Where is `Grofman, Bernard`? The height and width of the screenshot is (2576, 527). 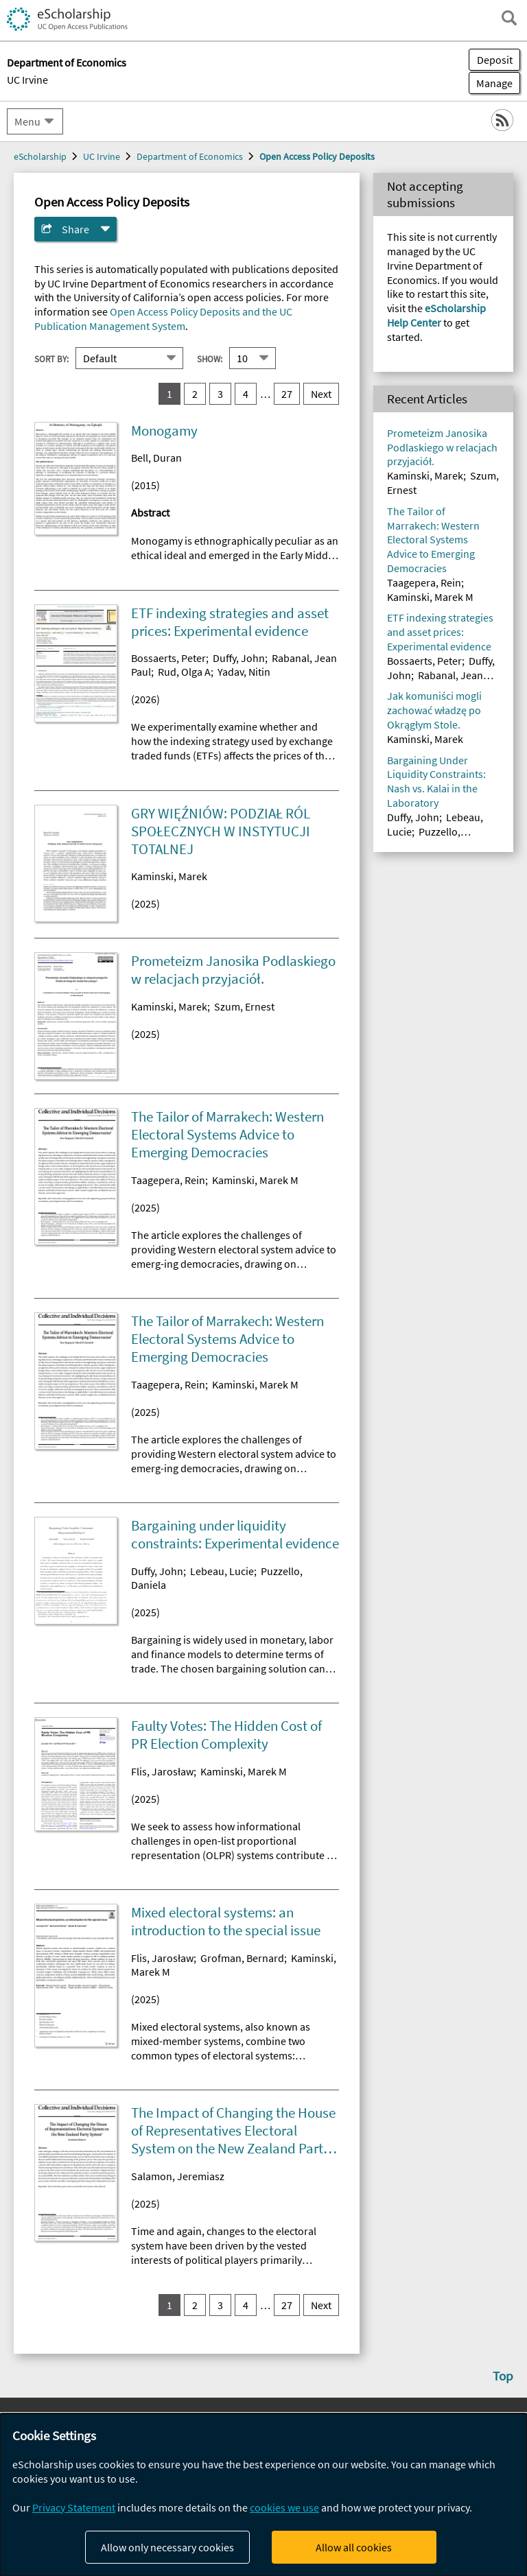 Grofman, Bernard is located at coordinates (242, 1958).